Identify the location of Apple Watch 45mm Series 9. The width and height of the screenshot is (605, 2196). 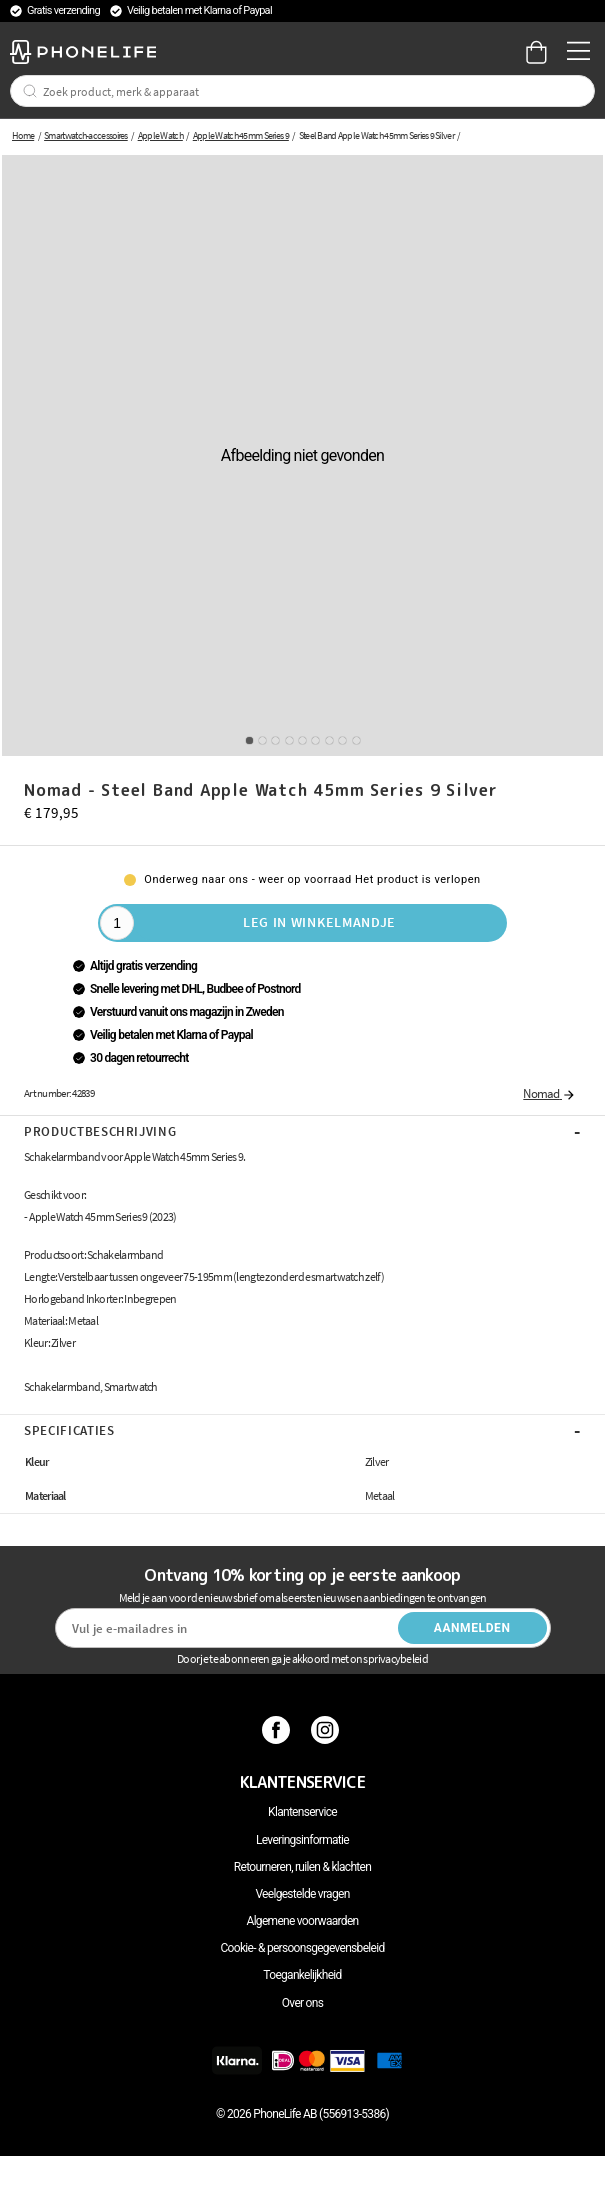
(241, 135).